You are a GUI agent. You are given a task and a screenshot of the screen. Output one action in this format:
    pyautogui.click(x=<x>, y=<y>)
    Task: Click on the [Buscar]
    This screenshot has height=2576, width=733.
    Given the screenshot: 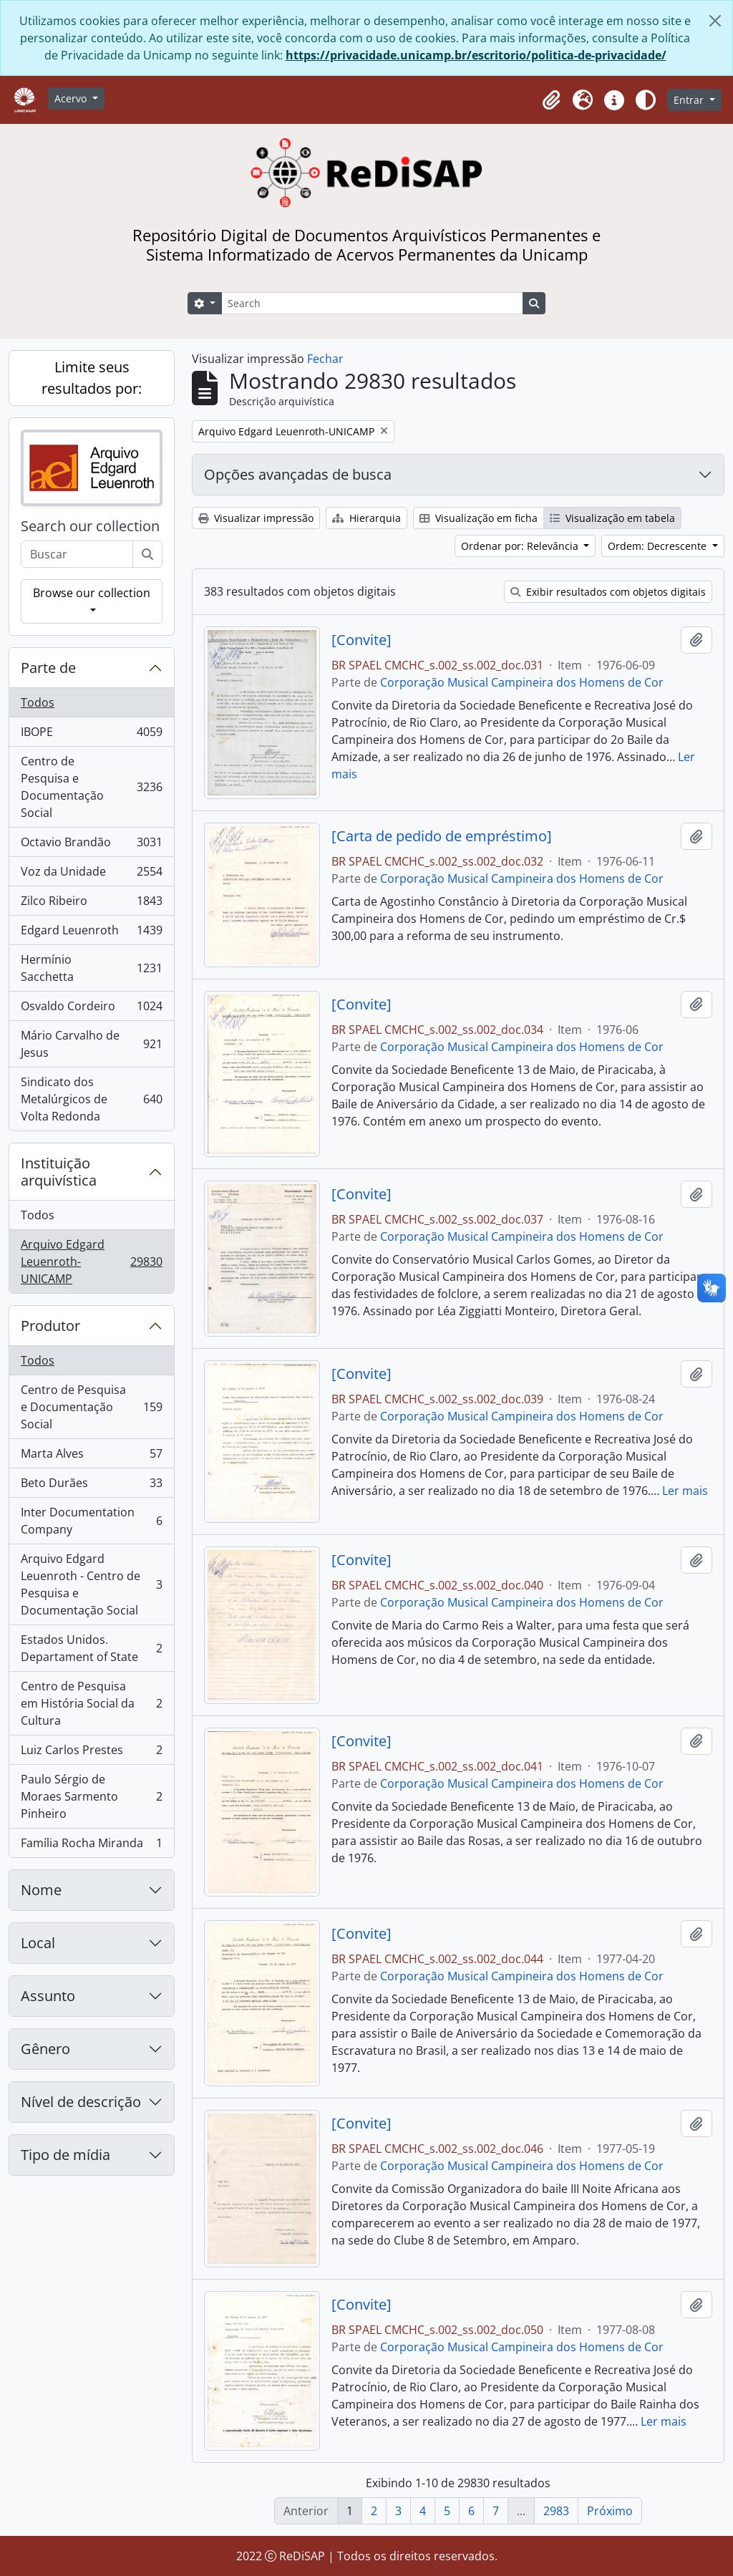 What is the action you would take?
    pyautogui.click(x=147, y=554)
    